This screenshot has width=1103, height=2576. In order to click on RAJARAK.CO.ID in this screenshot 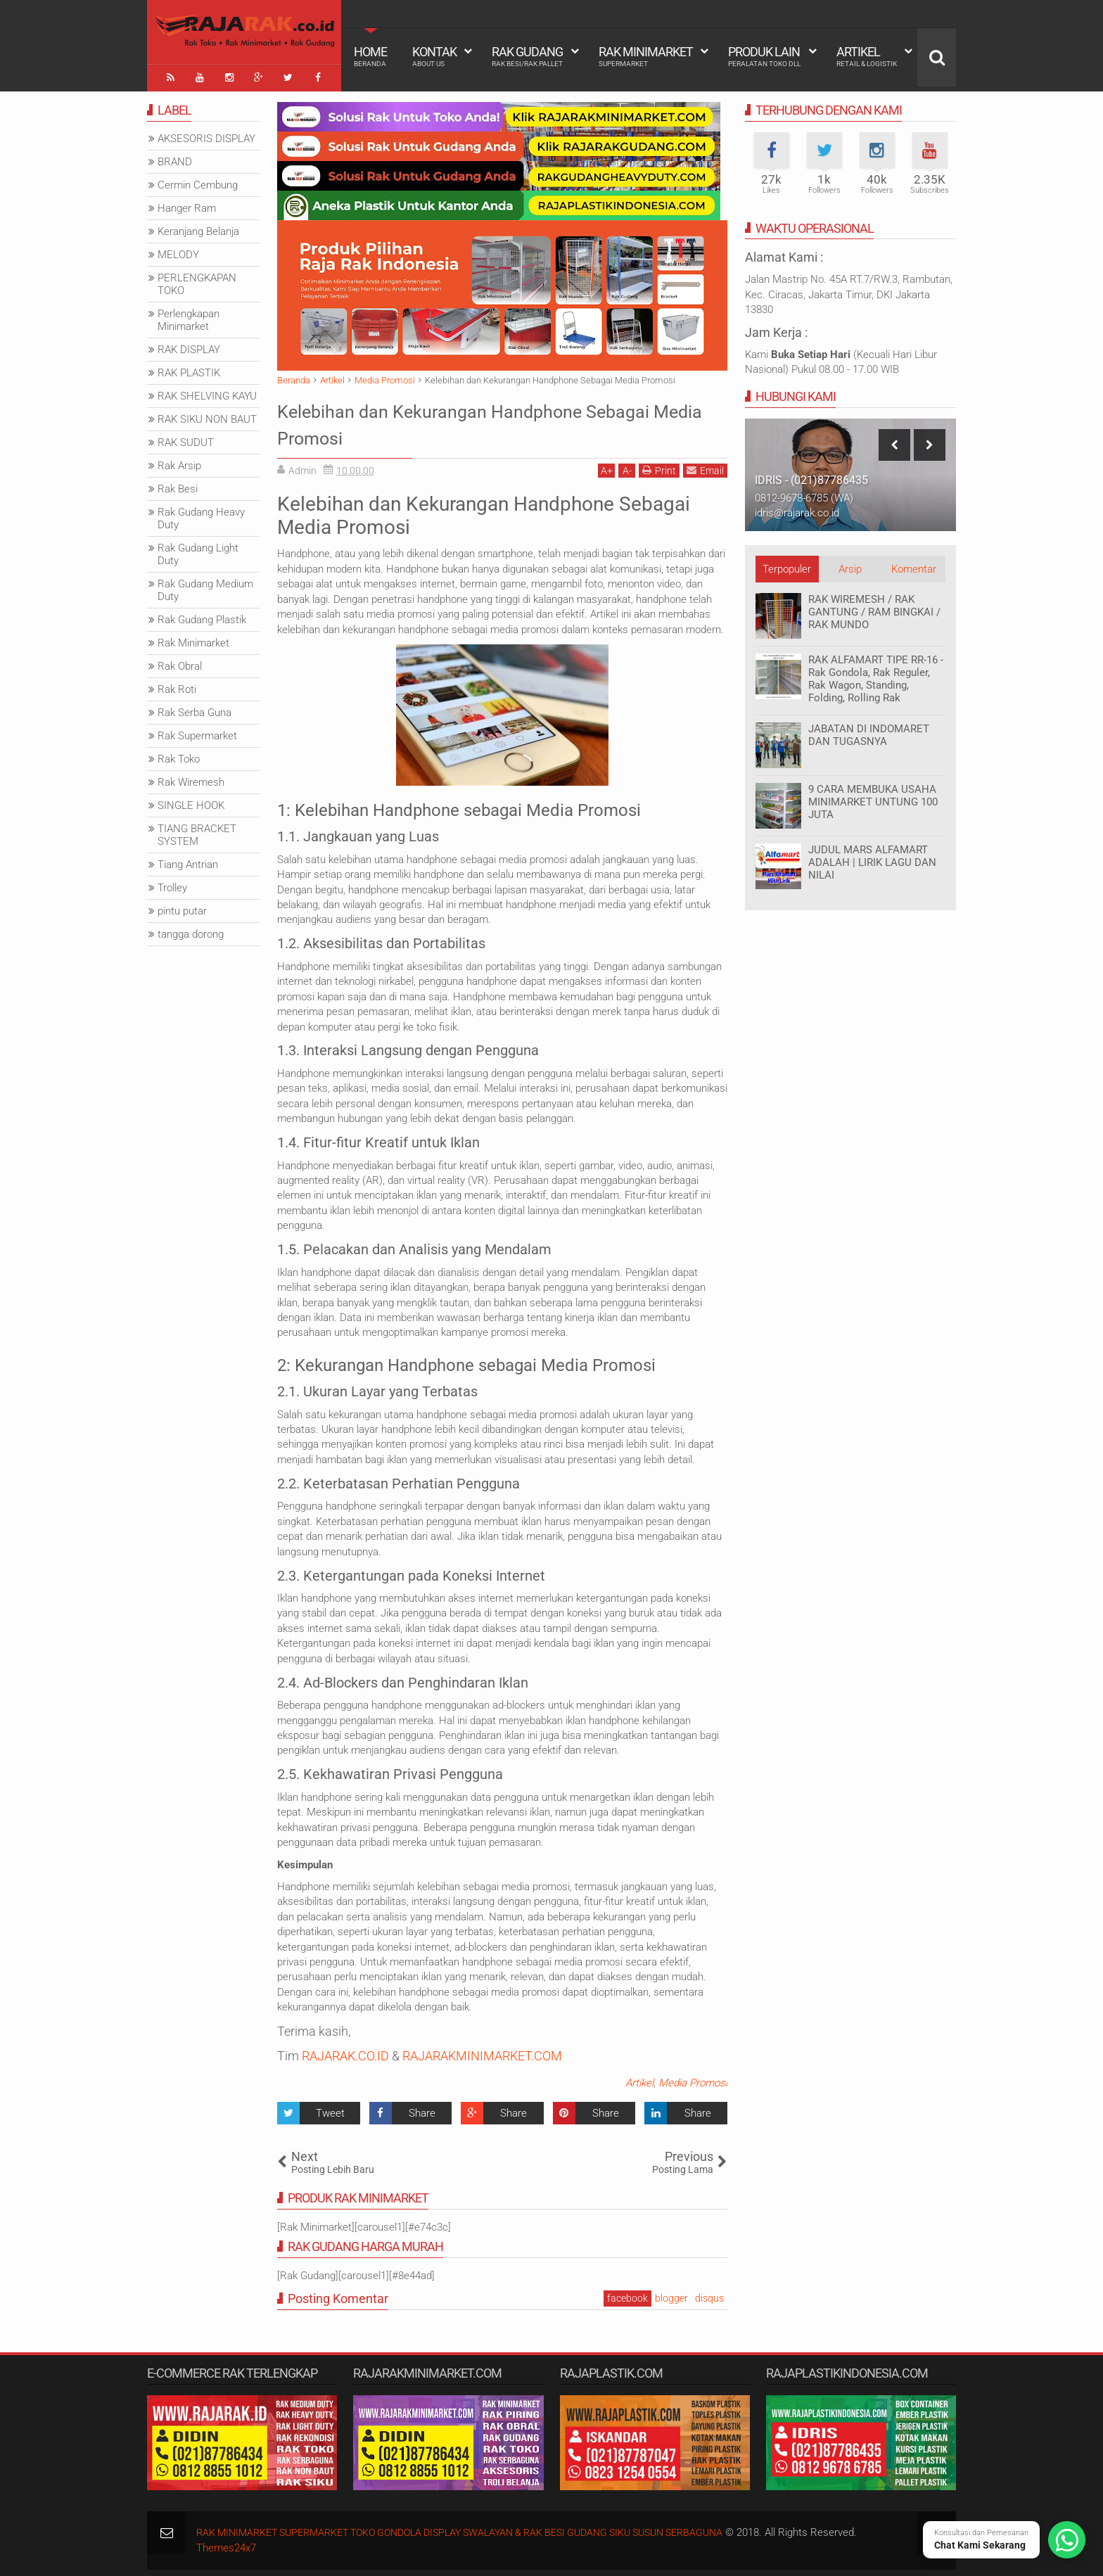, I will do `click(345, 2052)`.